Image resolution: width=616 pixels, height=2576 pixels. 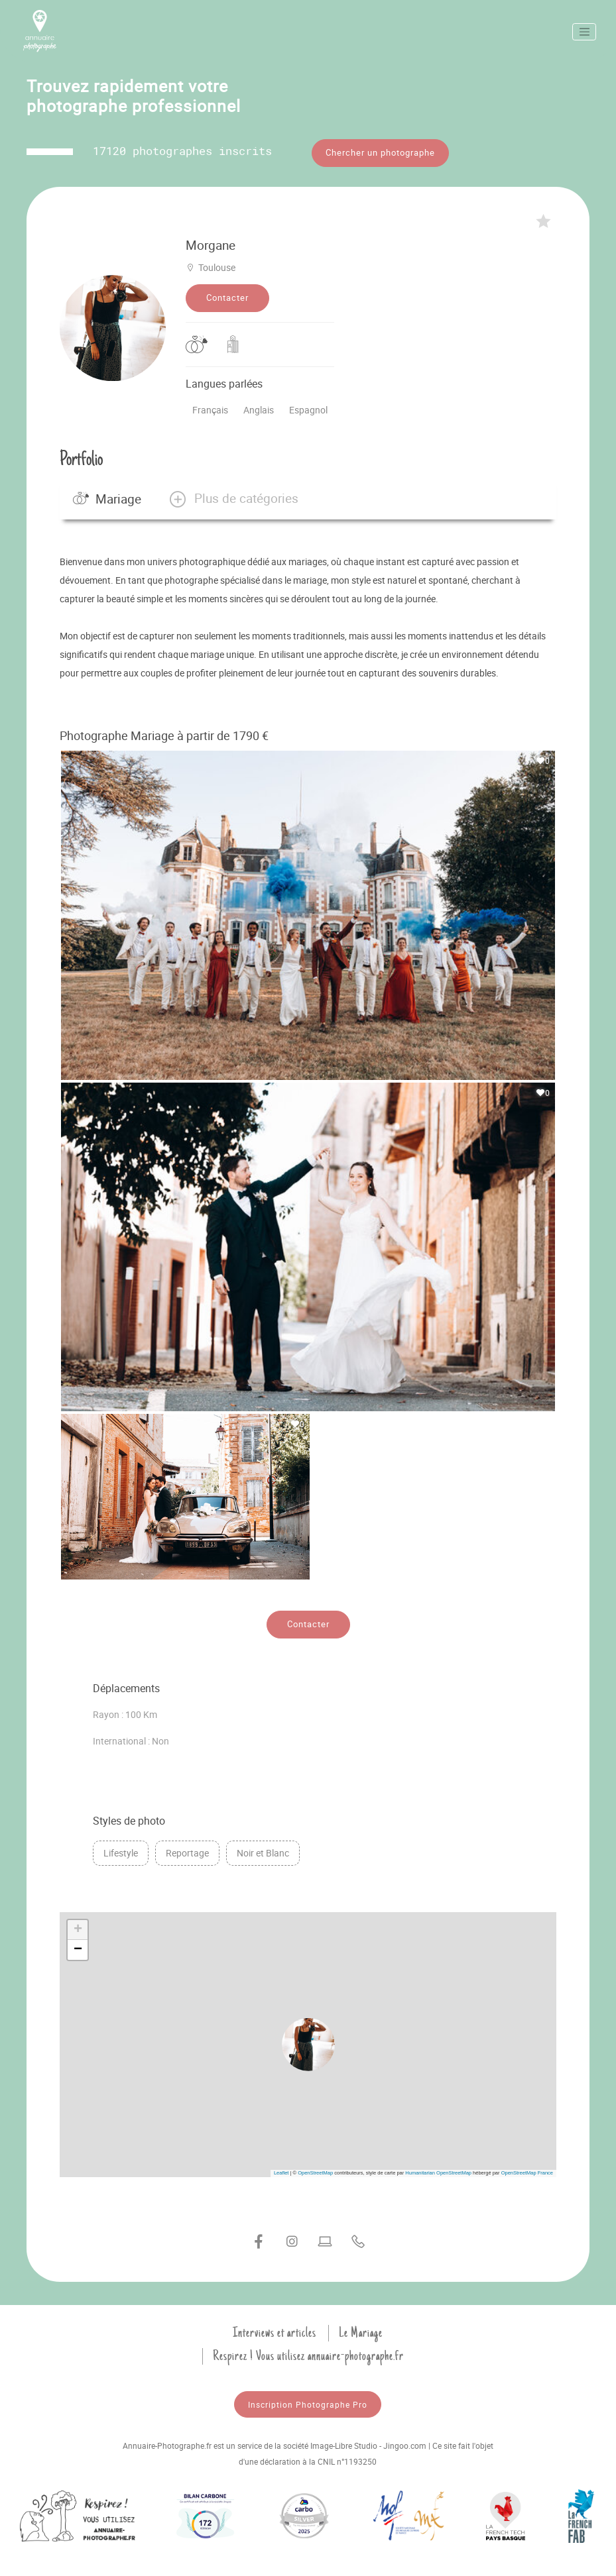 I want to click on Inscription Photographe Pro, so click(x=307, y=2397).